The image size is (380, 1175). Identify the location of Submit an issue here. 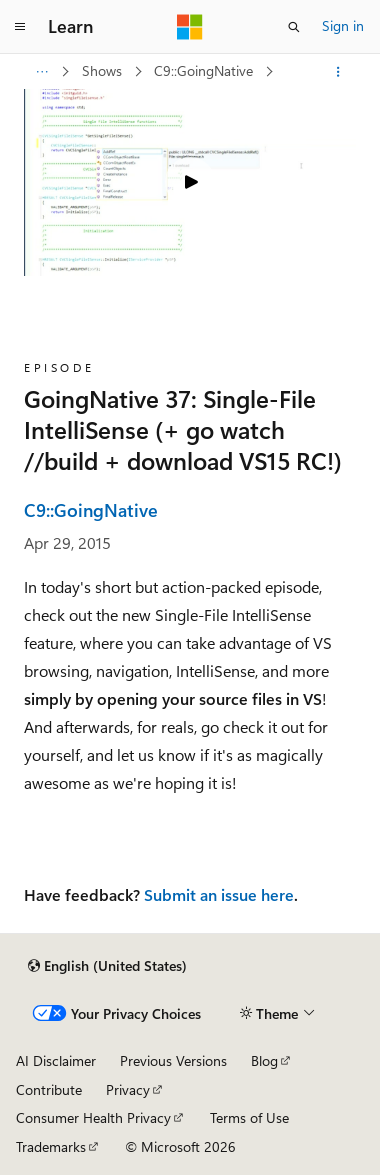
(219, 894).